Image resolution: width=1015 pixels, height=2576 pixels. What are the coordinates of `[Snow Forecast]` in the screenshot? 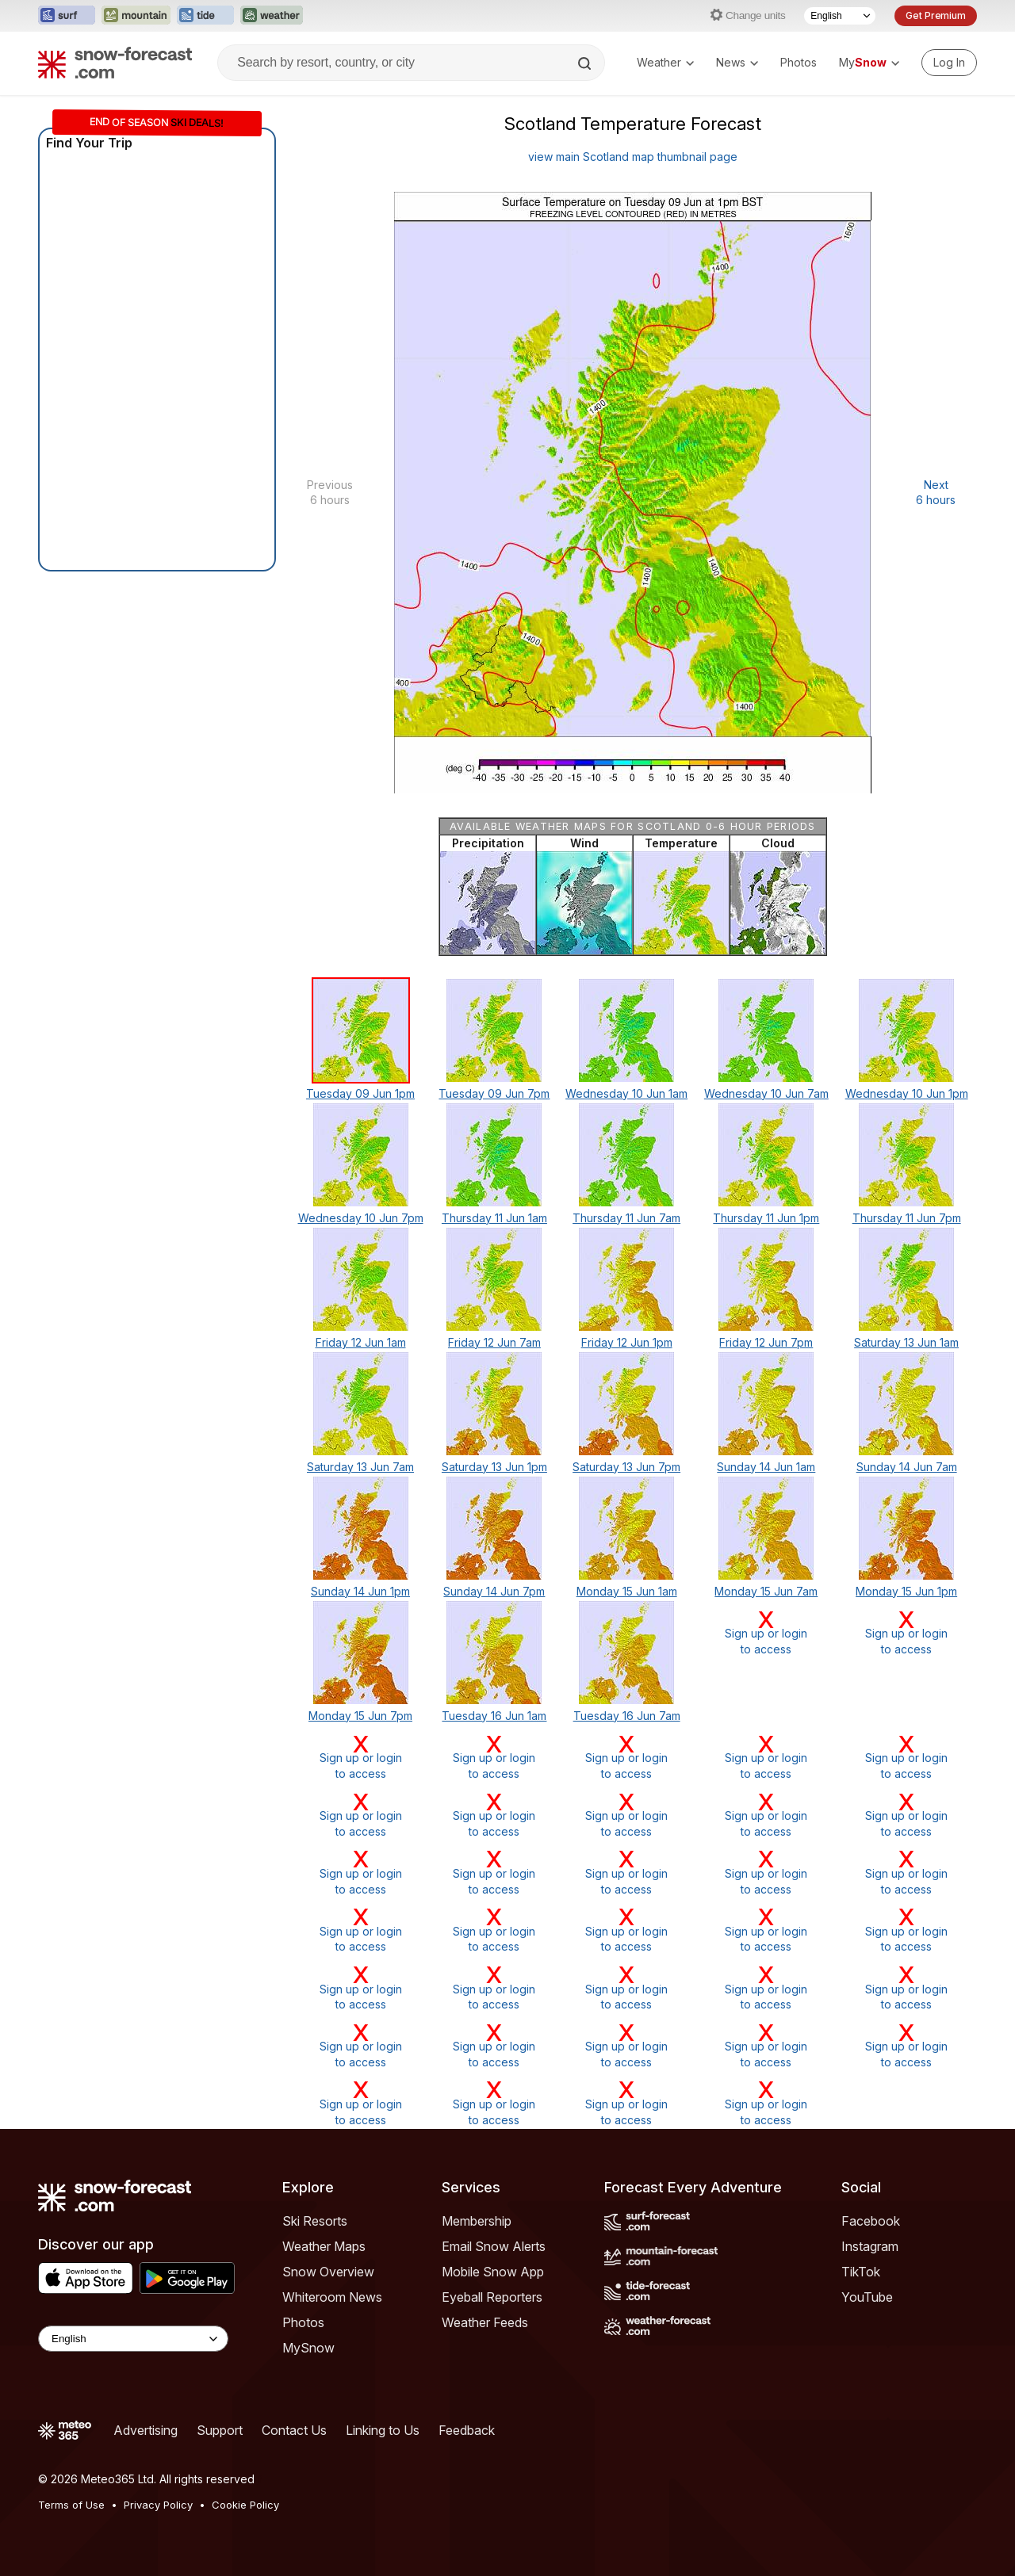 It's located at (115, 62).